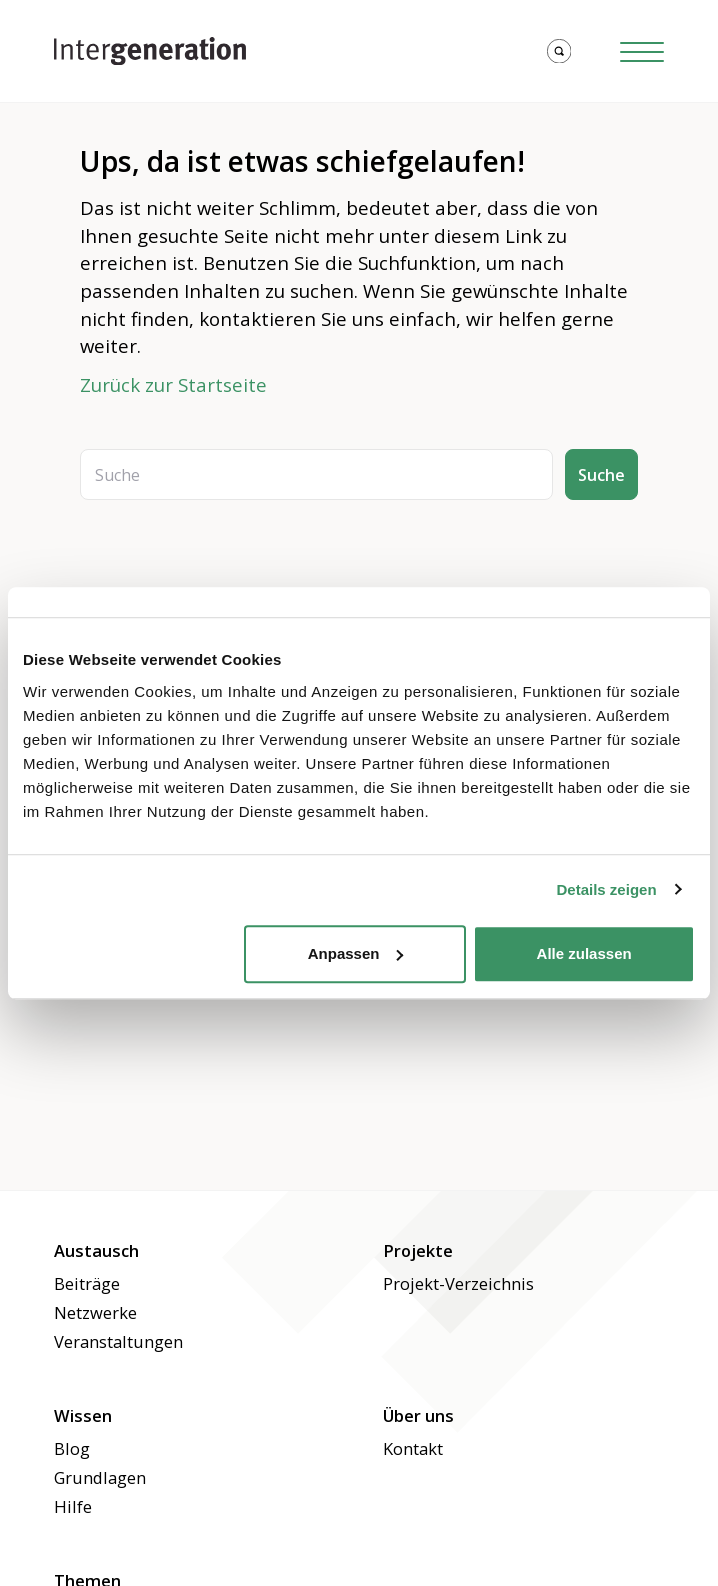 The height and width of the screenshot is (1586, 718). I want to click on Alle zulassen, so click(584, 953).